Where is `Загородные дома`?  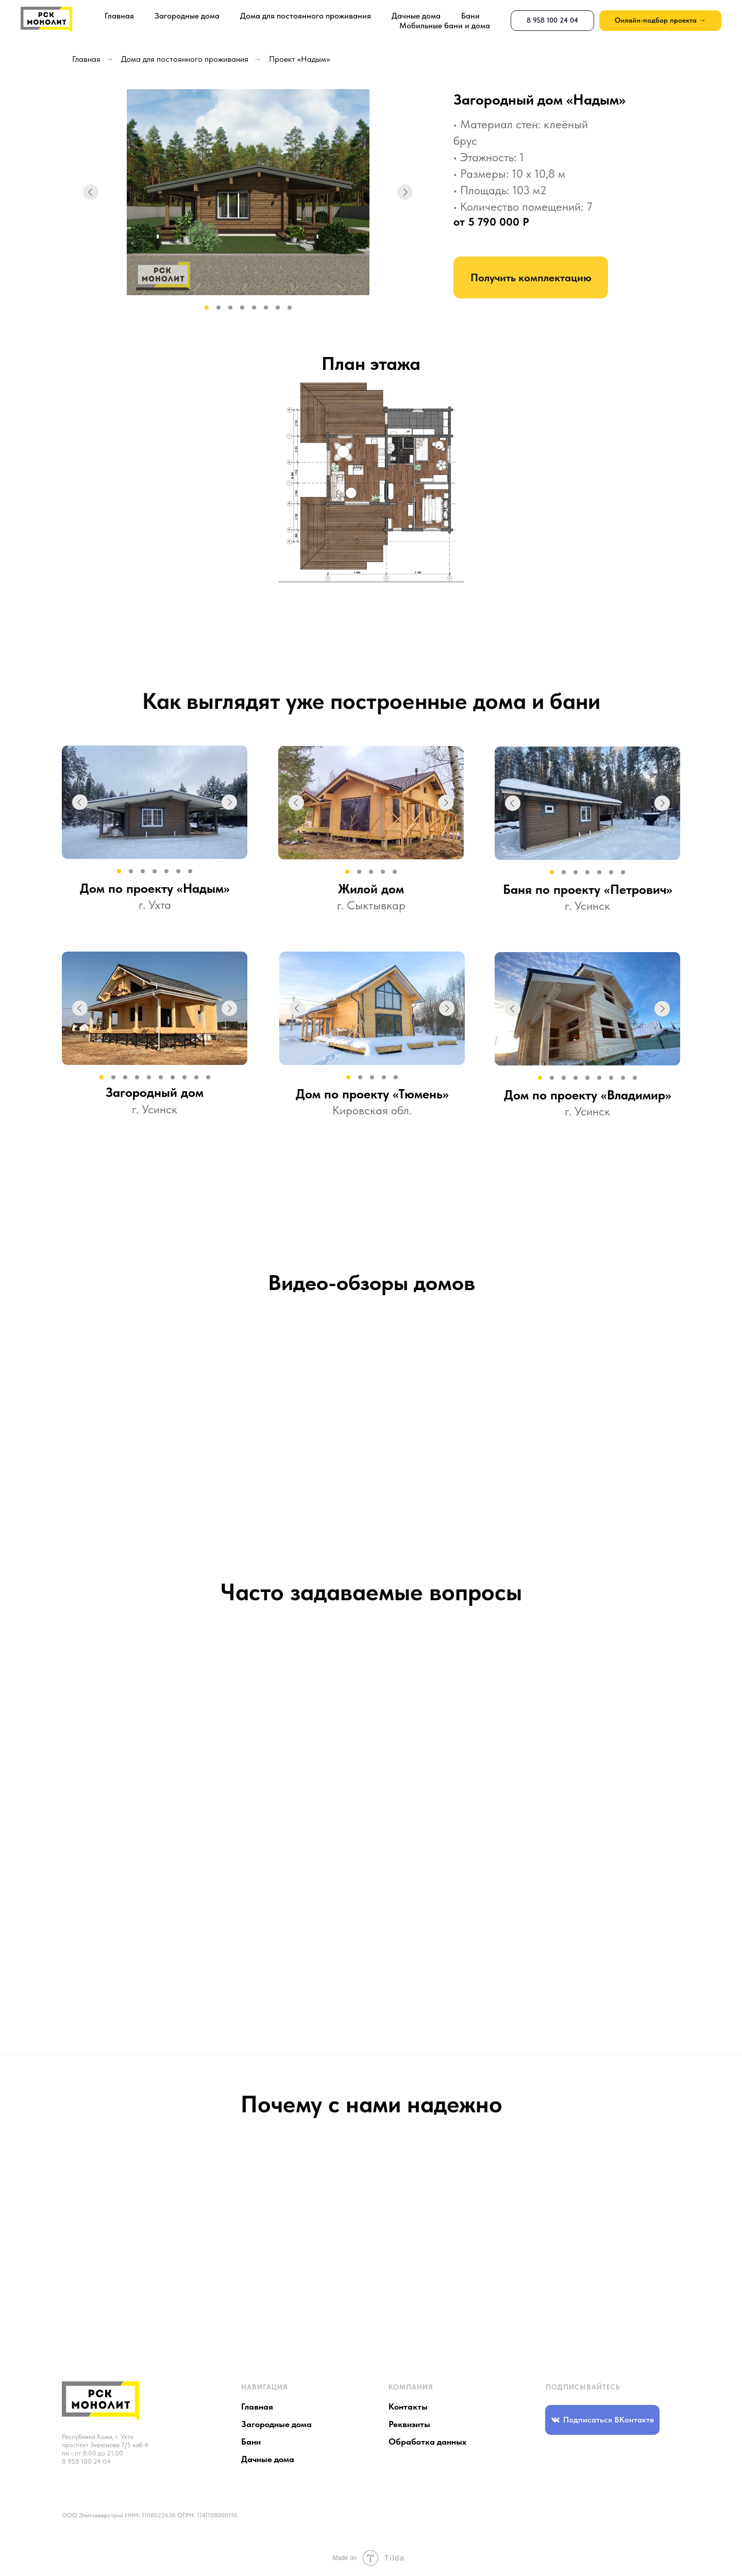
Загородные дома is located at coordinates (187, 16).